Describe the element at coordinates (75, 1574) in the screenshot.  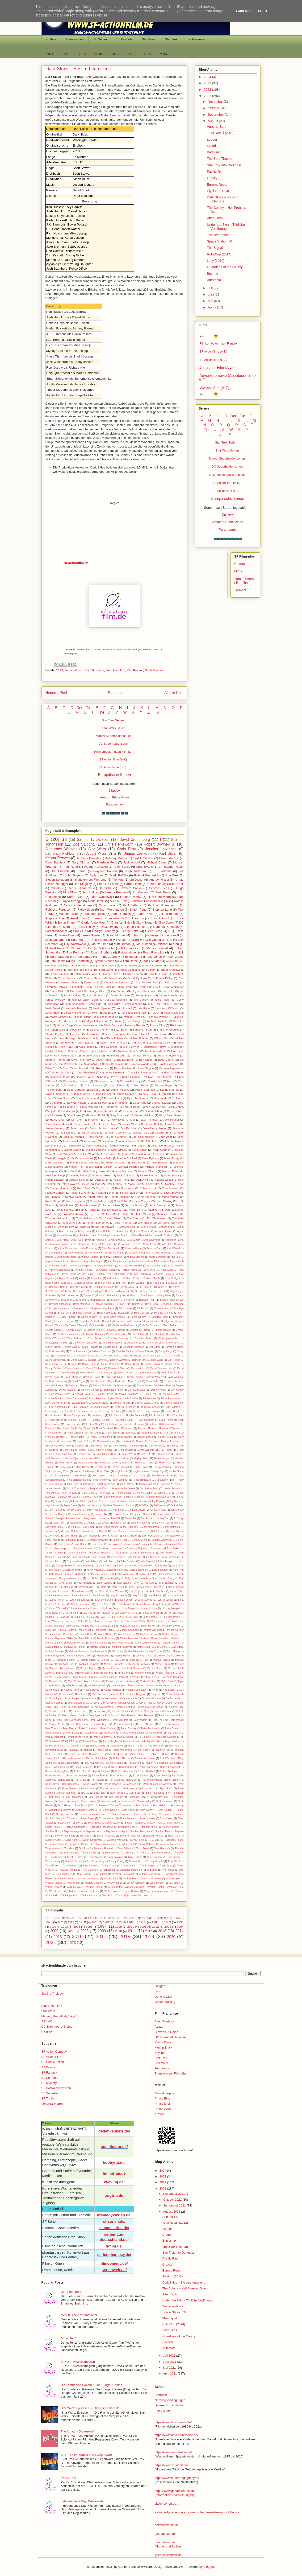
I see `Katee Sackhoff` at that location.